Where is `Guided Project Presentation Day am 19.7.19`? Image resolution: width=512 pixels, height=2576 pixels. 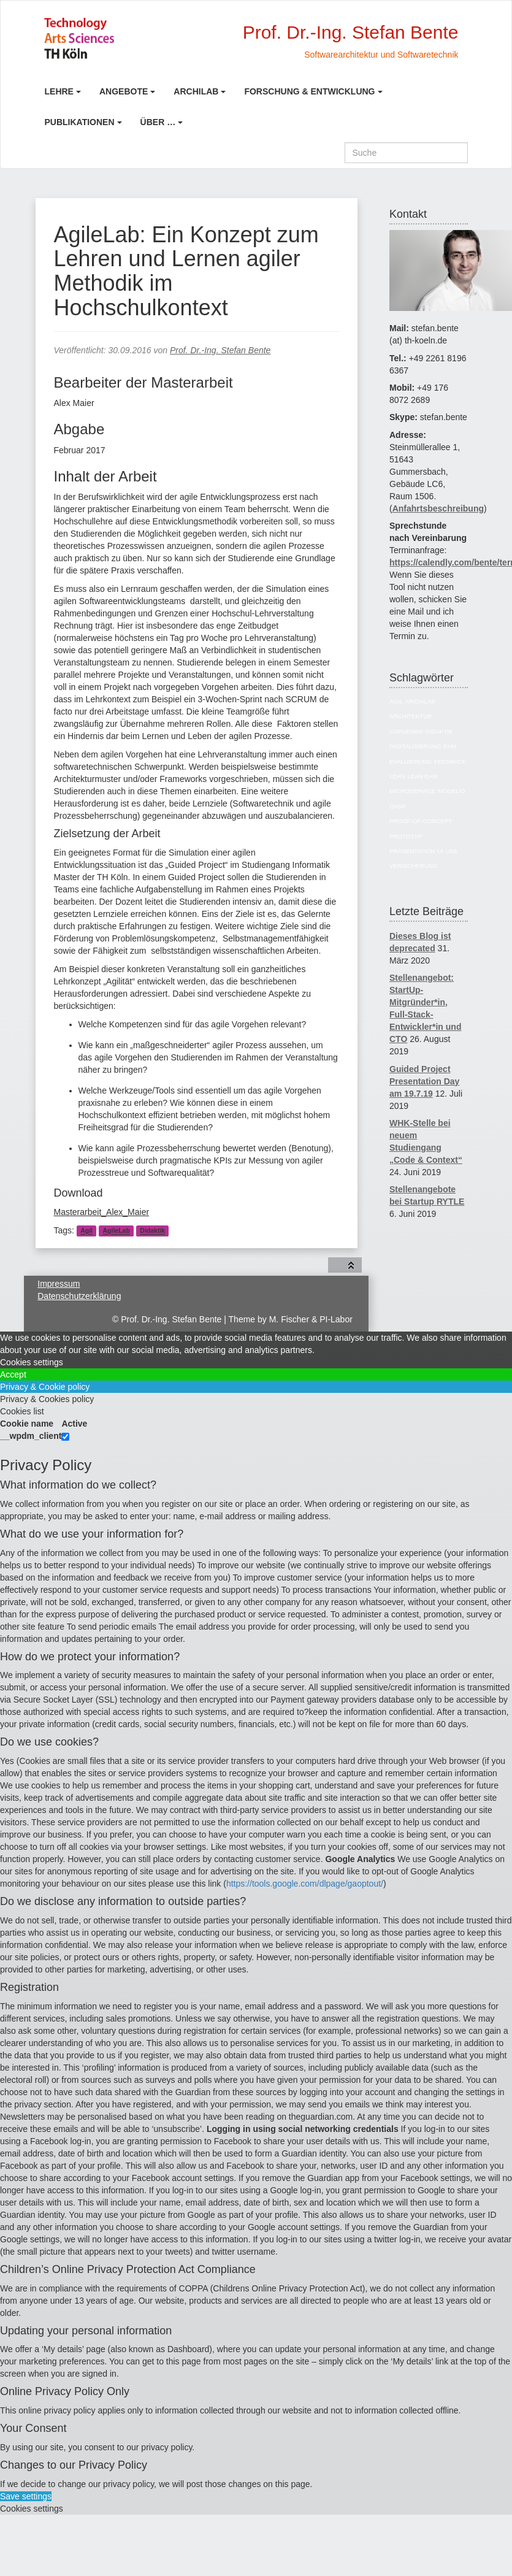 Guided Project Presentation Day am 19.7.19 is located at coordinates (424, 1081).